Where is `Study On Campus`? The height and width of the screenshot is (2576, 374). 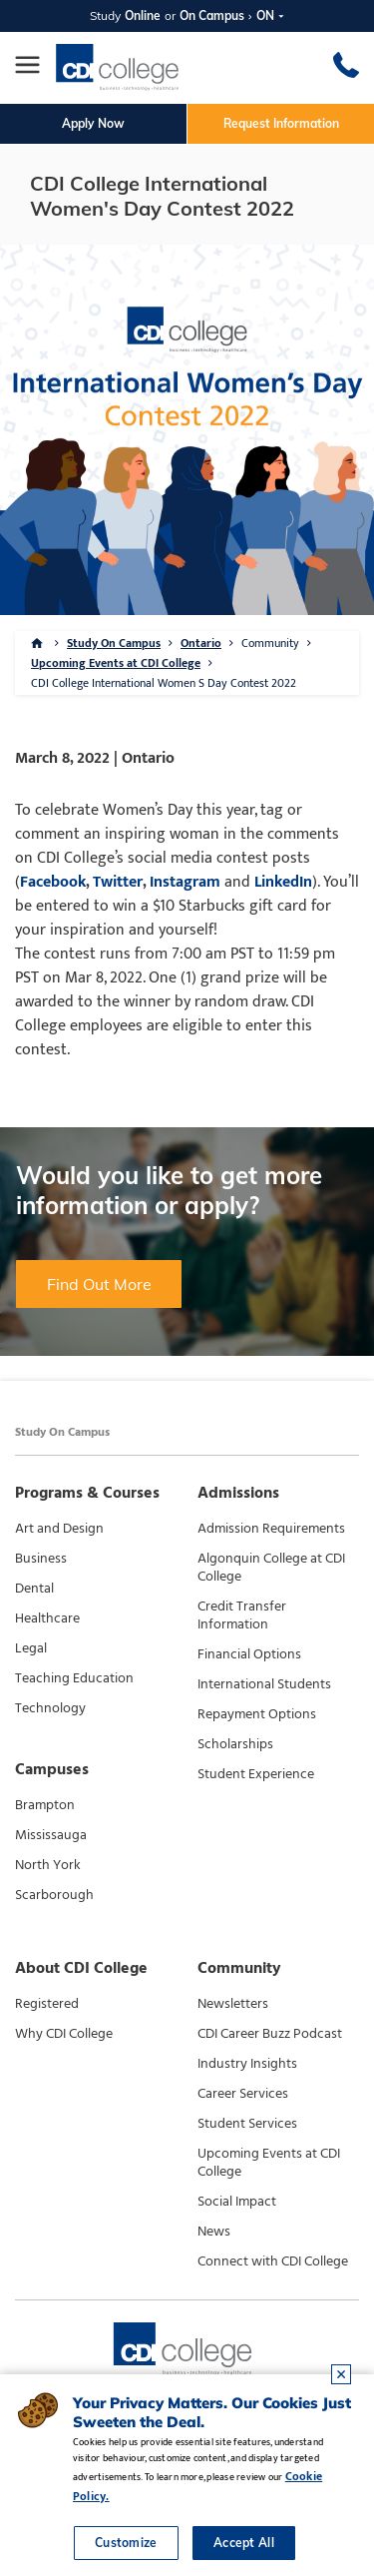
Study On Campus is located at coordinates (114, 643).